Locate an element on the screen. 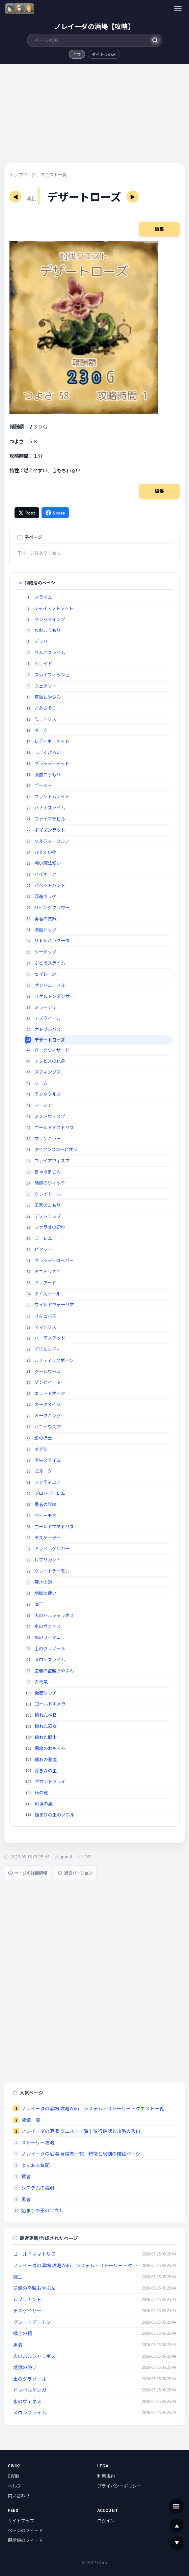  アイスドール is located at coordinates (47, 1294).